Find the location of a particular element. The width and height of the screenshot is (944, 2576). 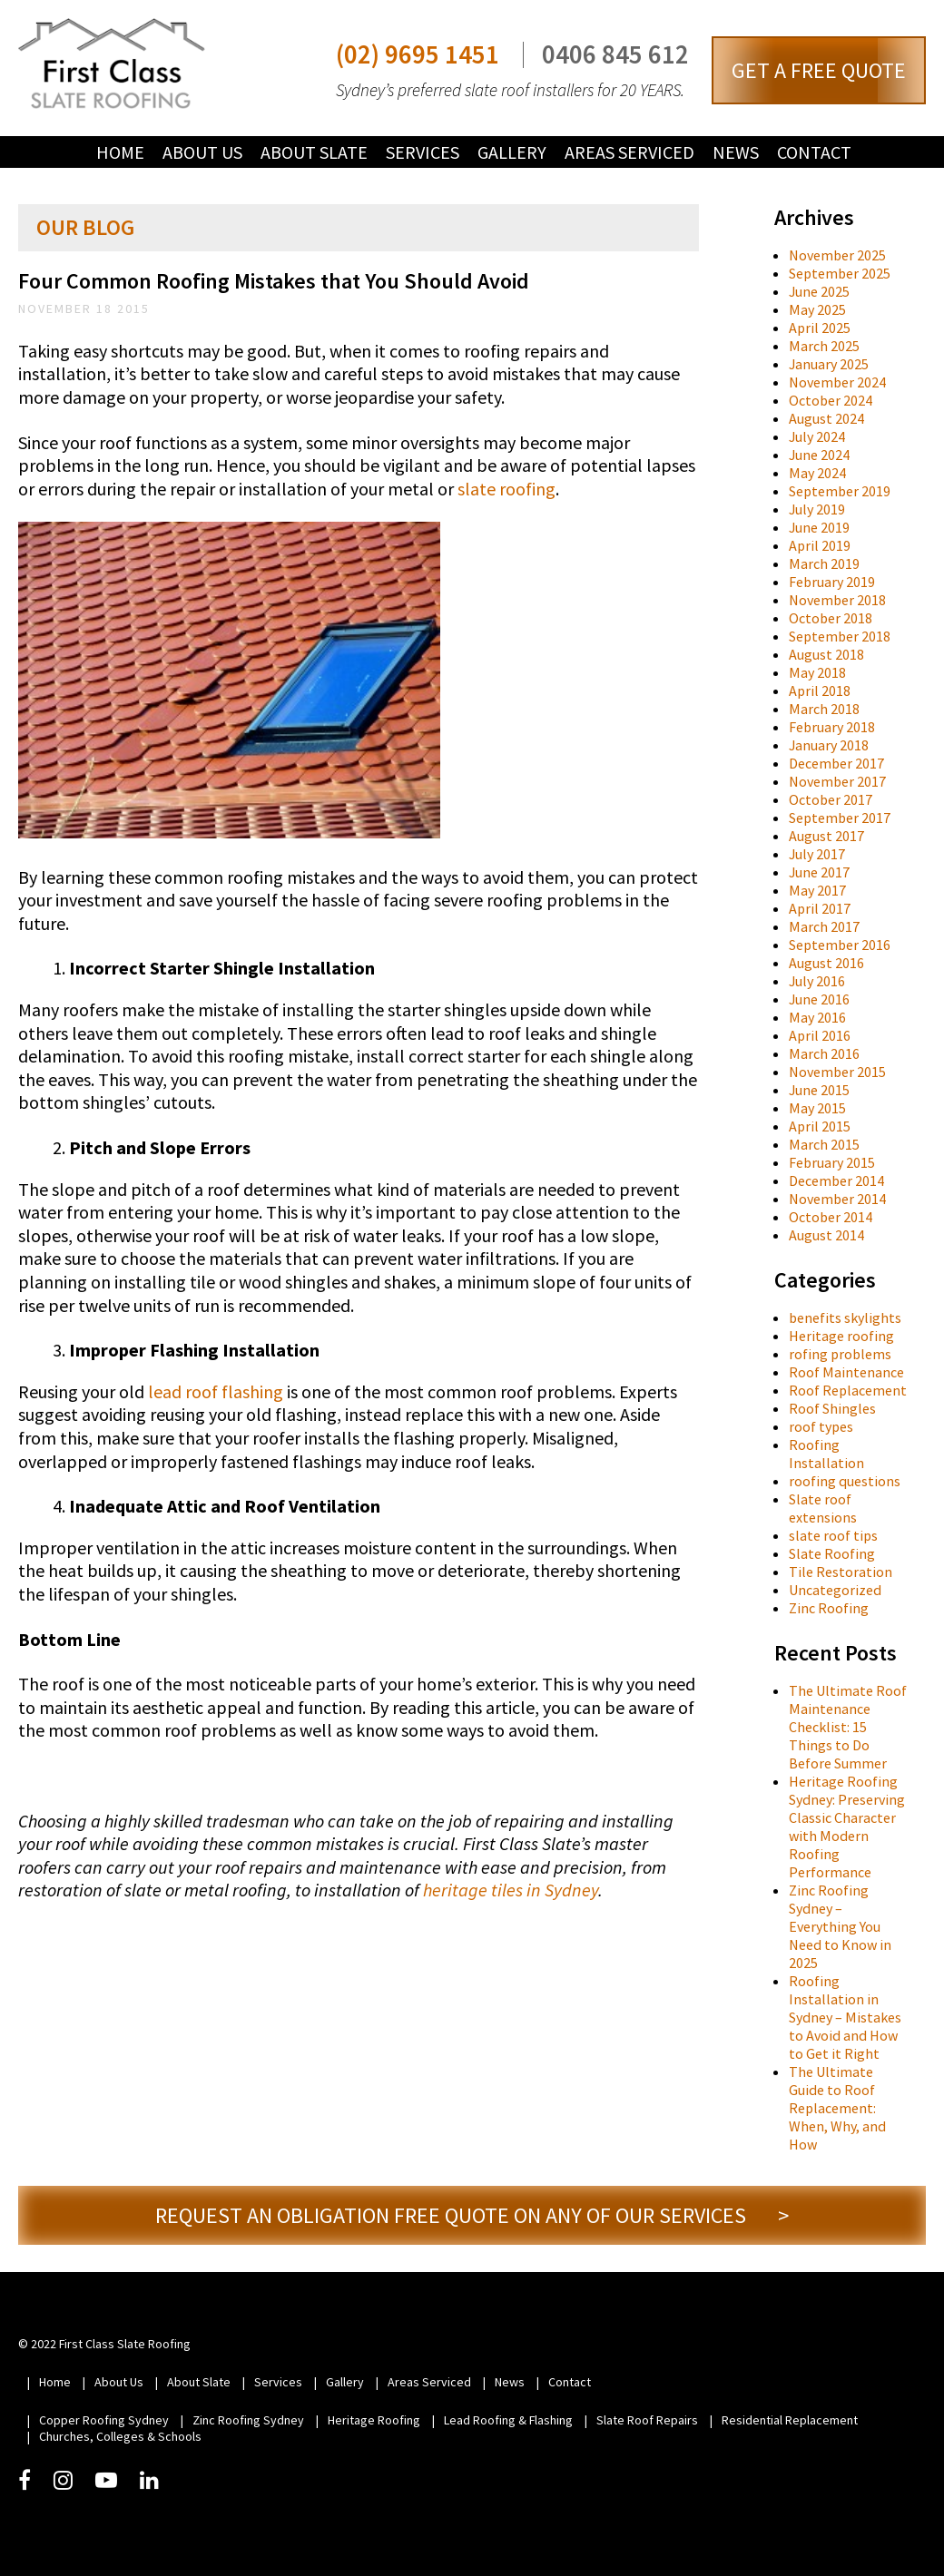

September 2025 is located at coordinates (839, 273).